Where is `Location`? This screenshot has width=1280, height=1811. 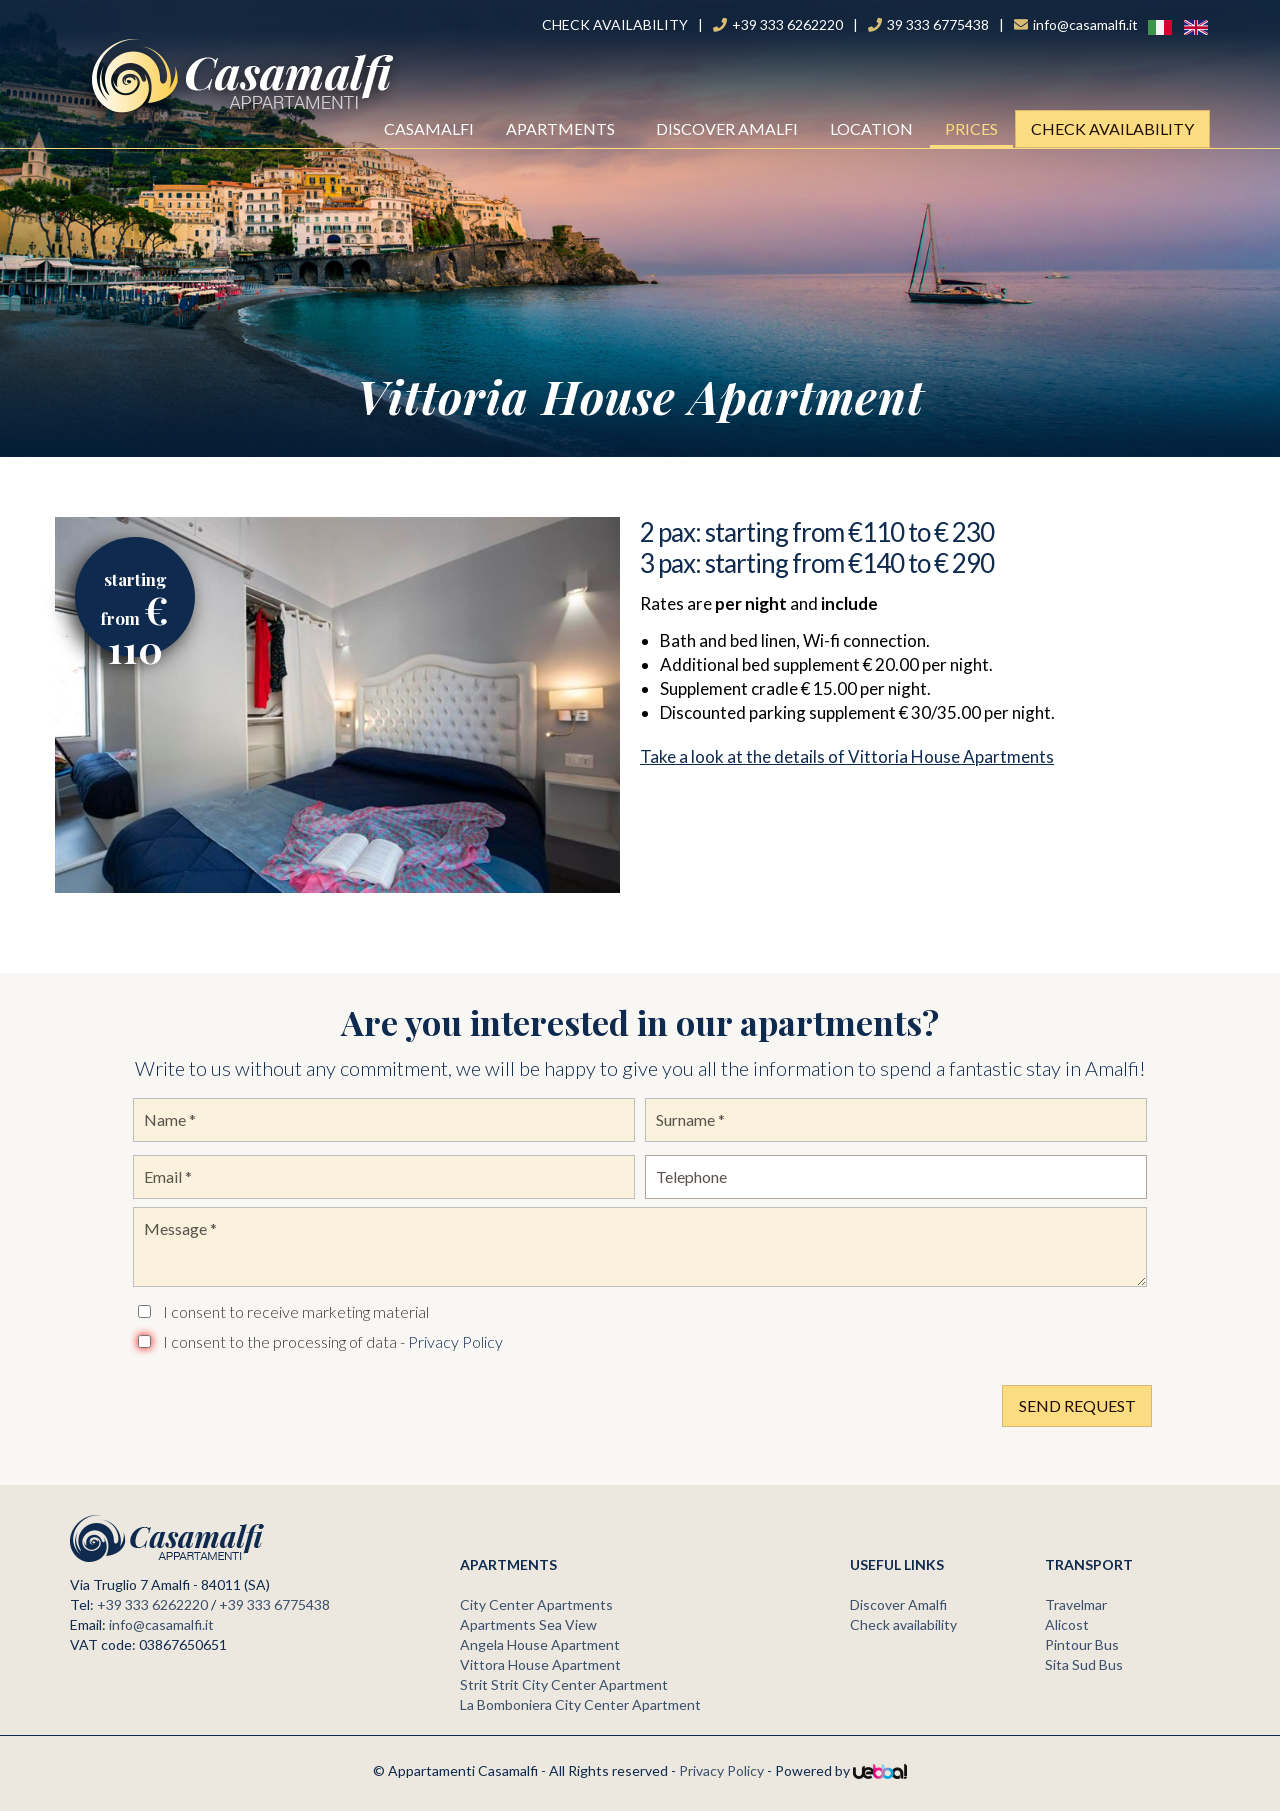 Location is located at coordinates (871, 128).